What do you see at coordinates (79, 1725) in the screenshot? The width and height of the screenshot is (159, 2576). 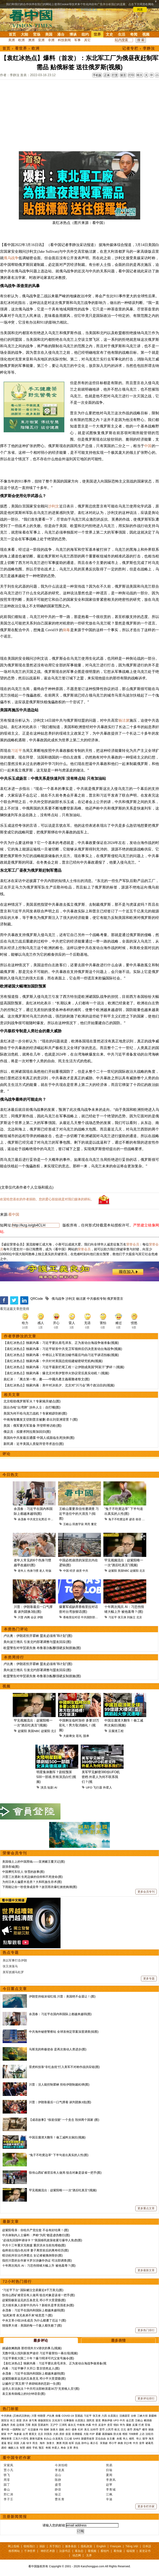 I see `中国剩女临时加价 多要10万彩礼！男方取消婚礼！(视频)` at bounding box center [79, 1725].